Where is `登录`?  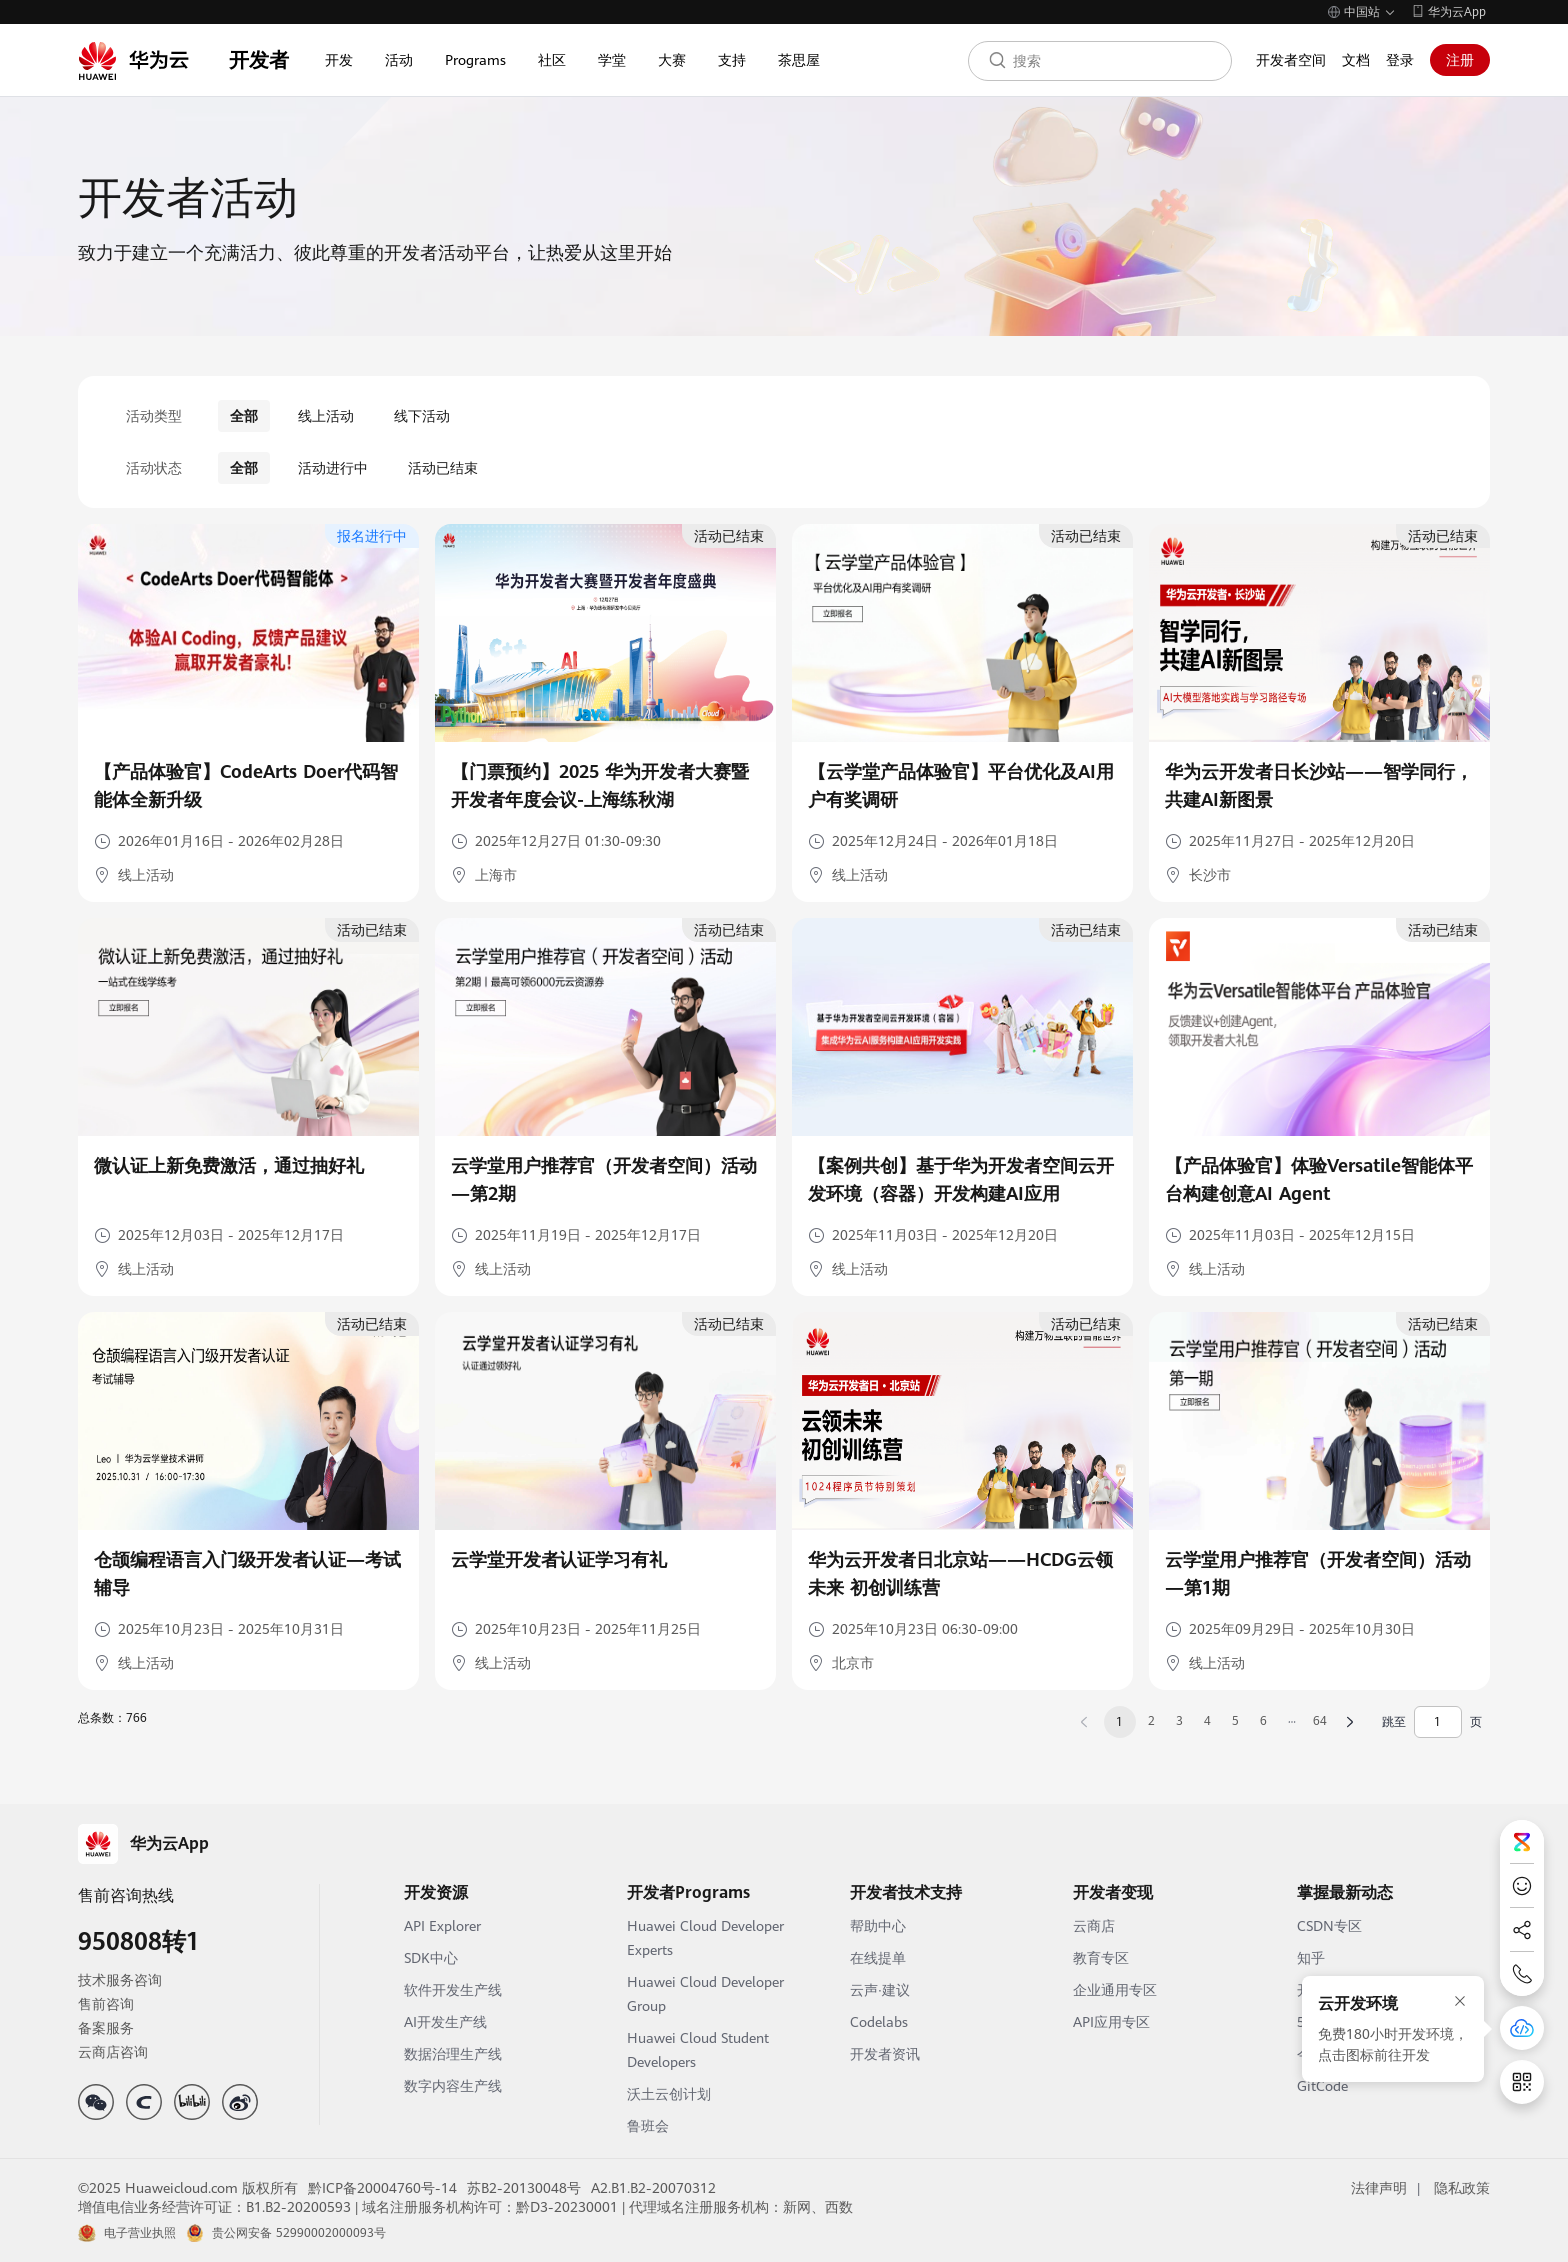 登录 is located at coordinates (1400, 60).